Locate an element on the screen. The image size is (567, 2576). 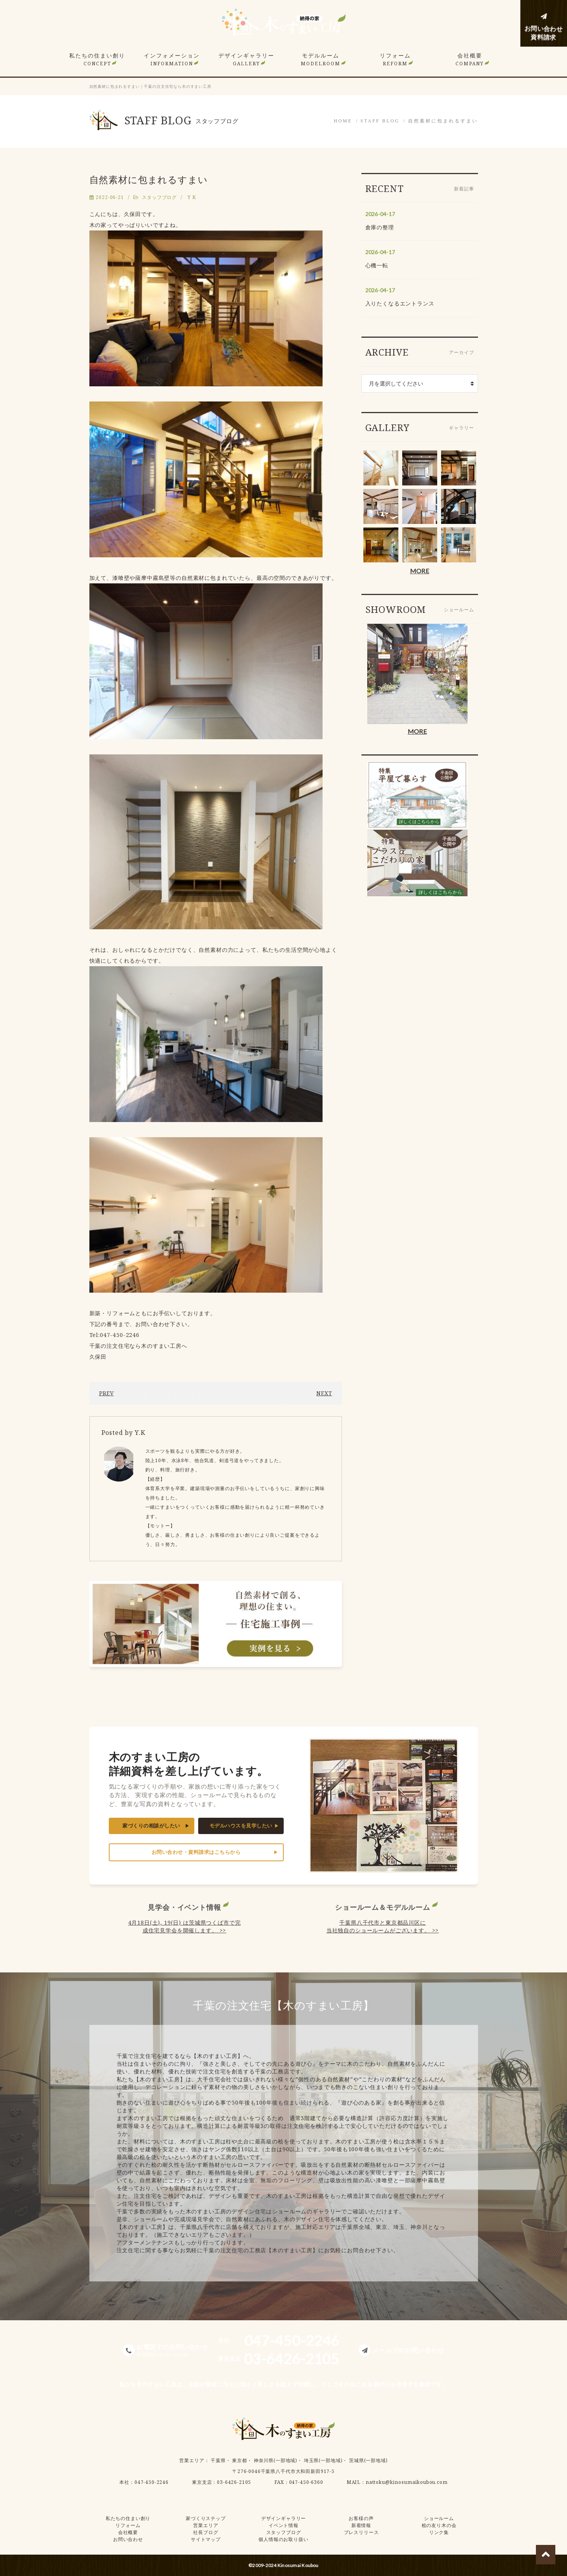
リフォーム is located at coordinates (395, 59).